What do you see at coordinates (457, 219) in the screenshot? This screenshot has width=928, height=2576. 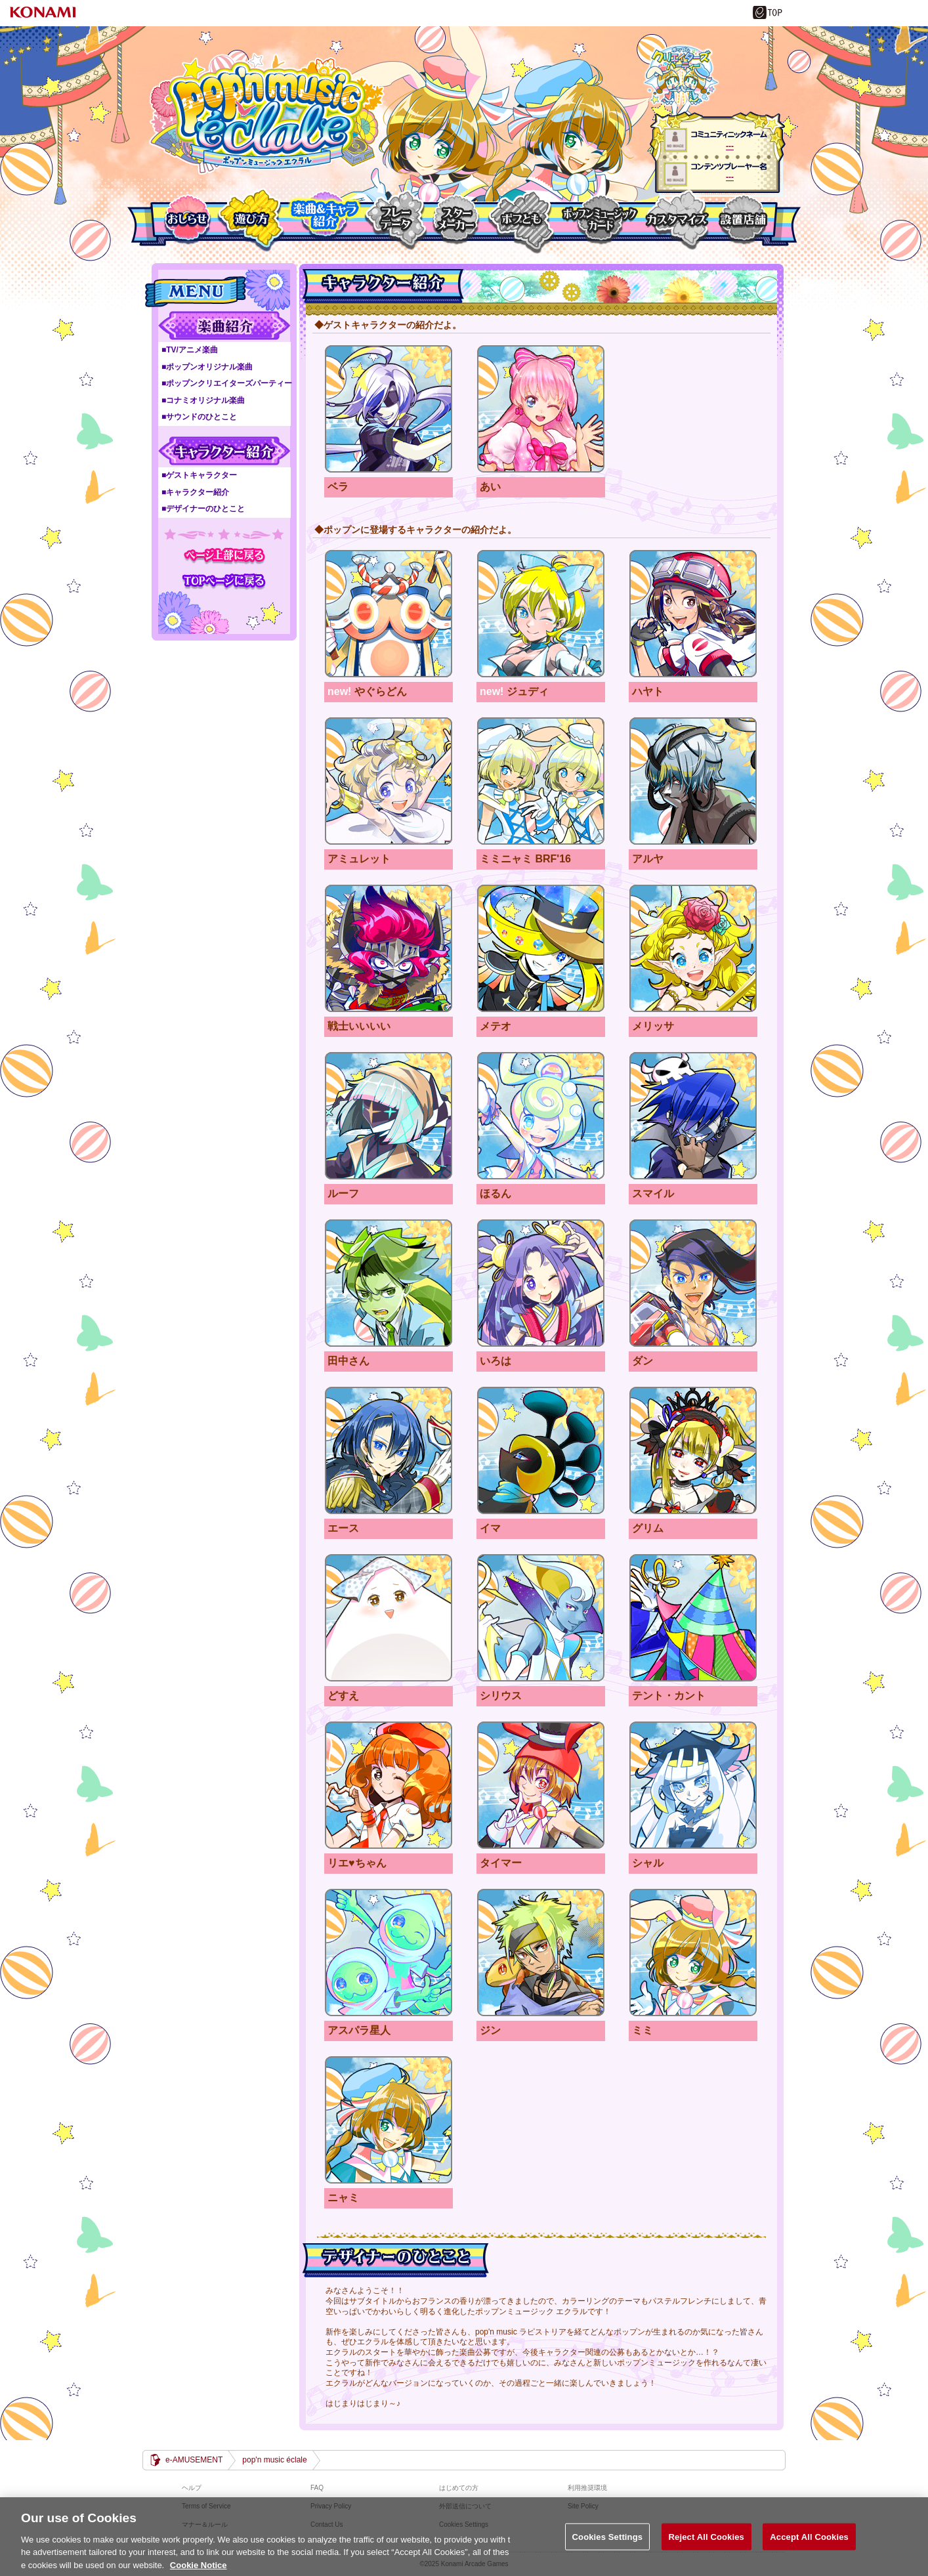 I see `スターメーカー` at bounding box center [457, 219].